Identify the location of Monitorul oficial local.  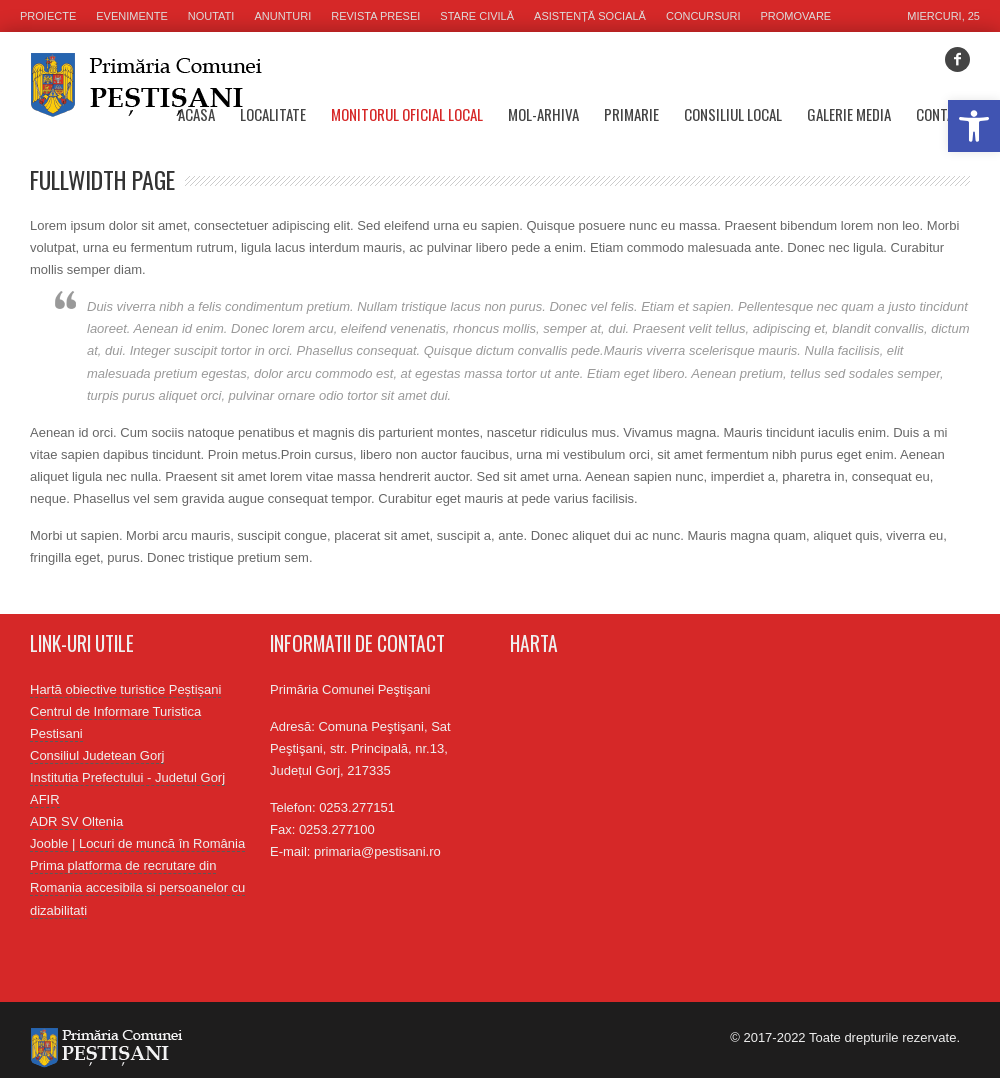
(407, 114).